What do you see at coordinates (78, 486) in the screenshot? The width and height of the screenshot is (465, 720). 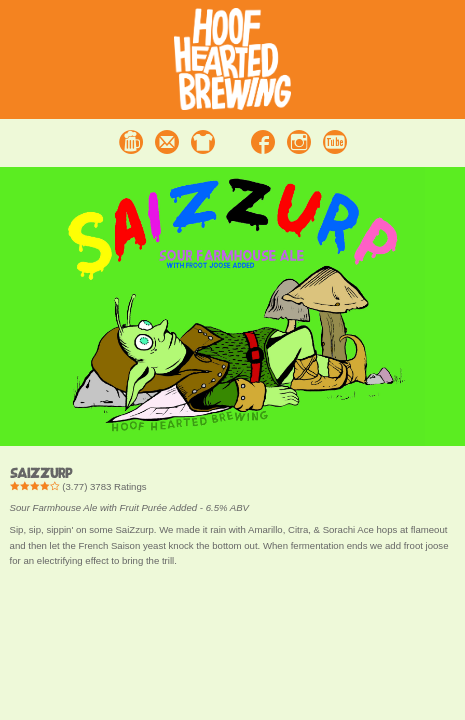 I see `() Ratings` at bounding box center [78, 486].